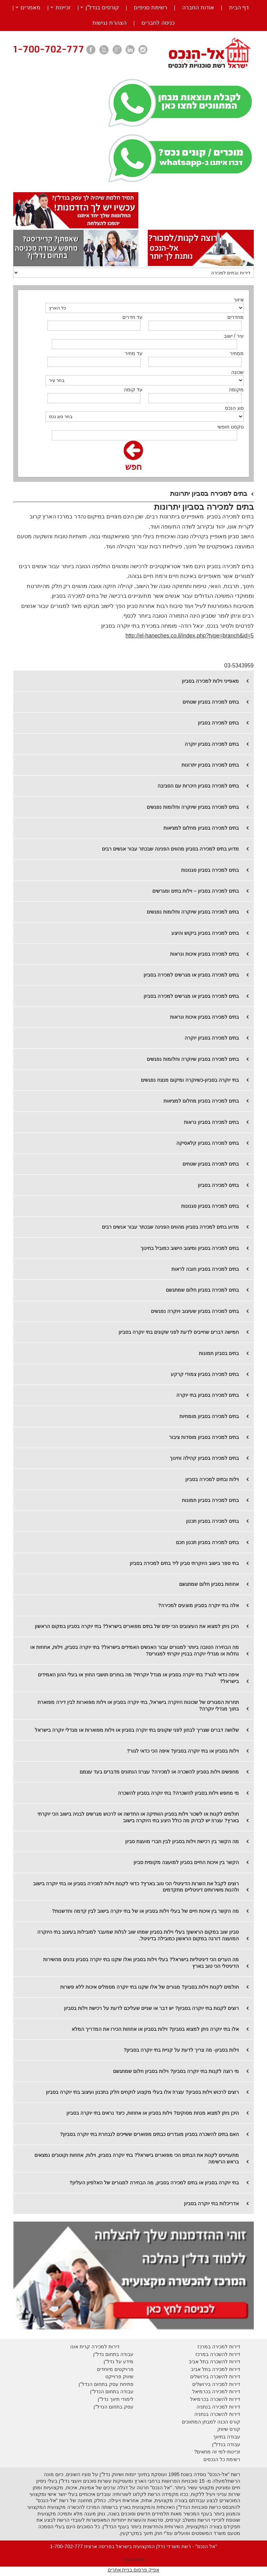  I want to click on בתים למכירה בסביון שיוקרה וחלומות נפגשים, so click(193, 807).